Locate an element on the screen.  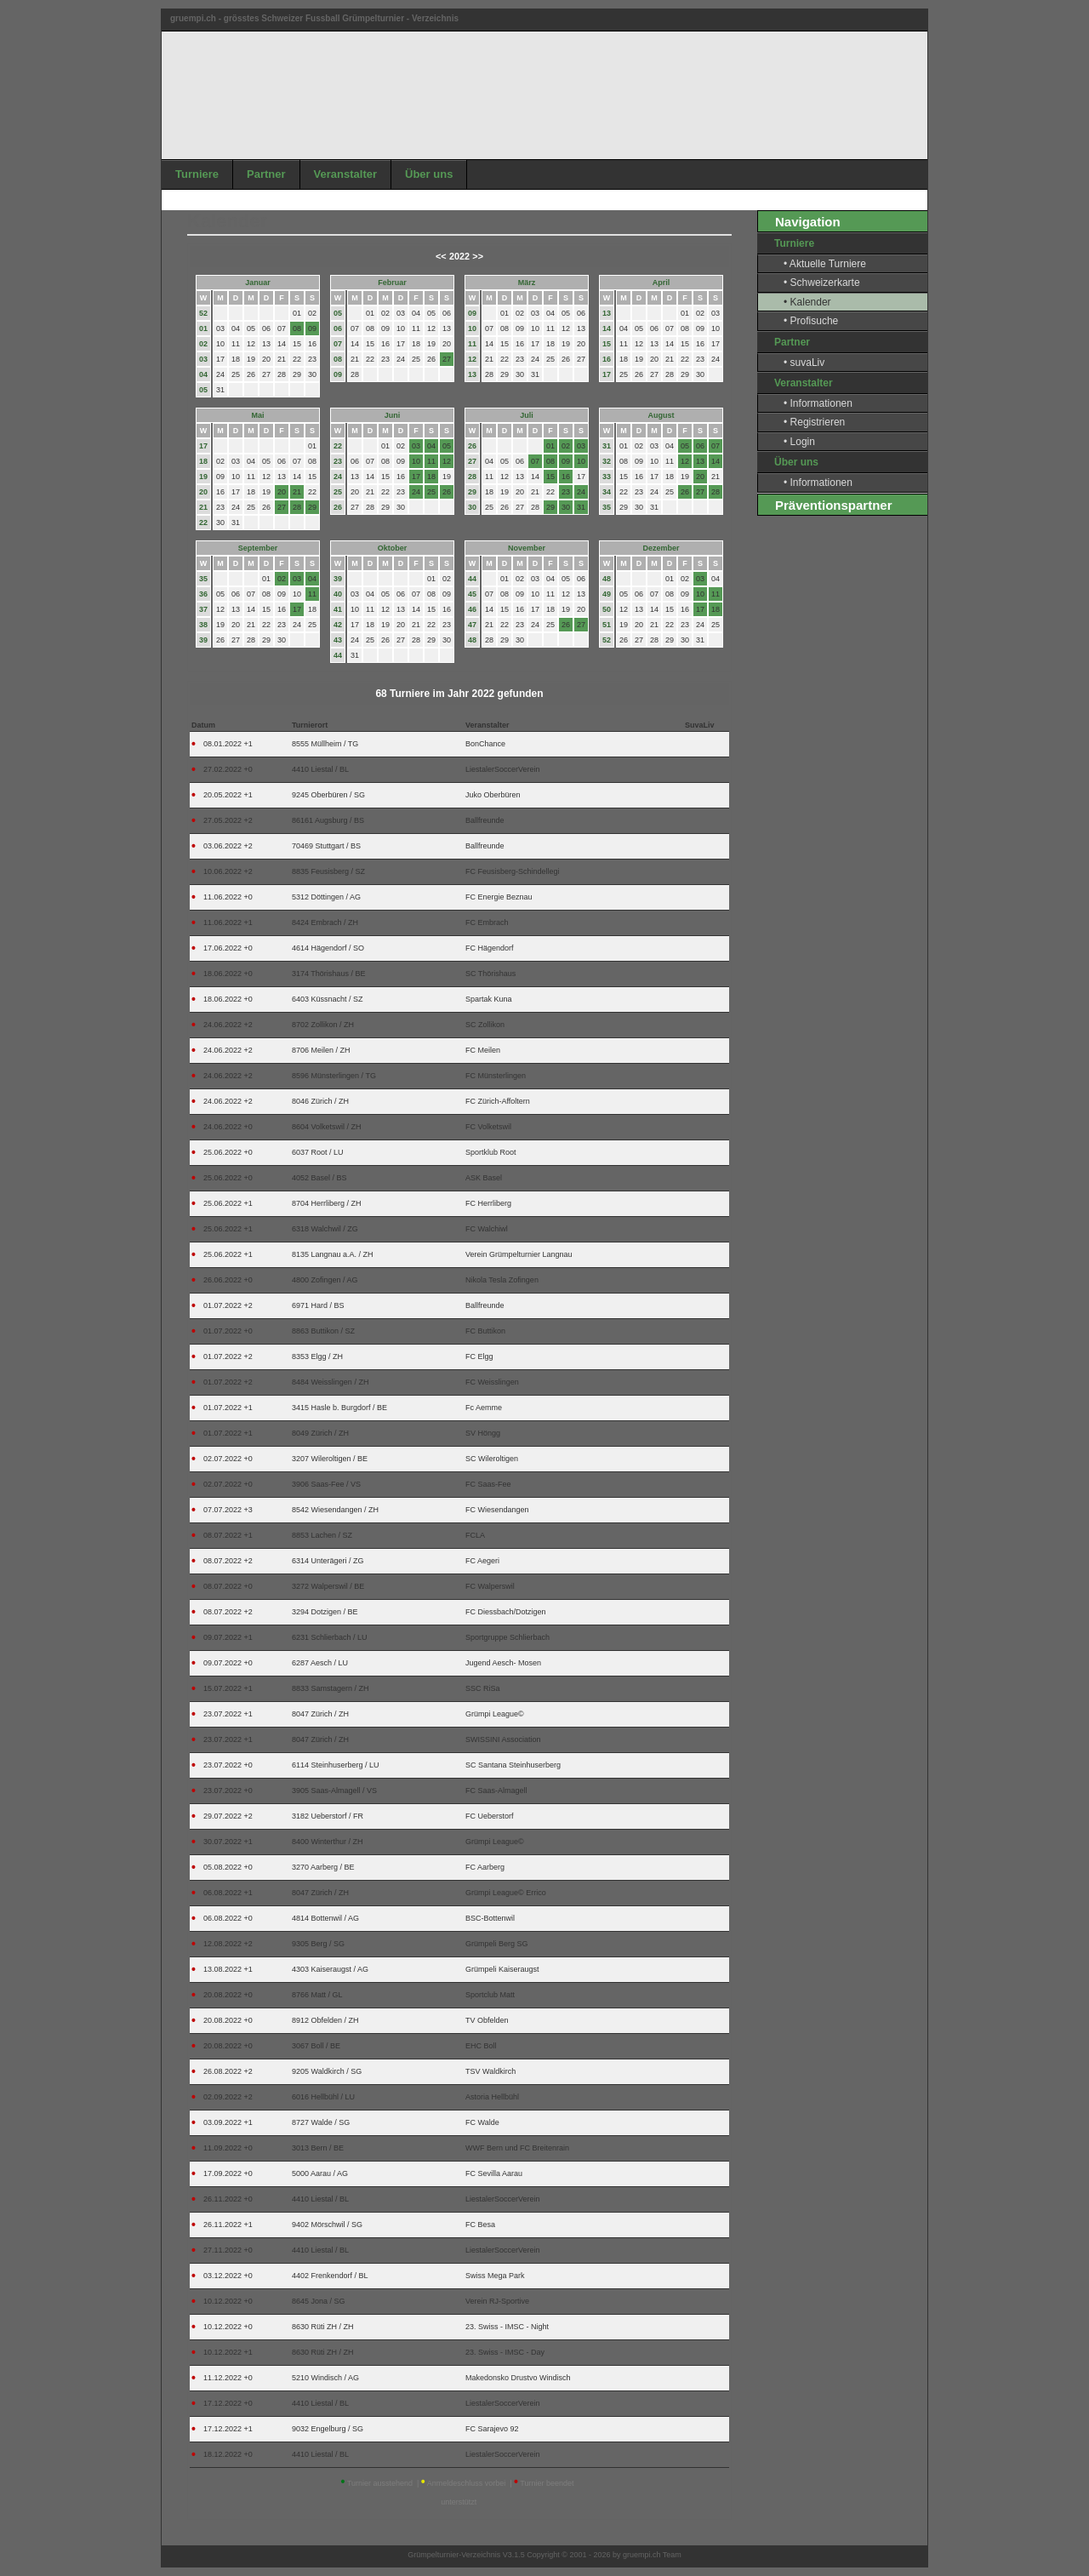
09 is located at coordinates (338, 374).